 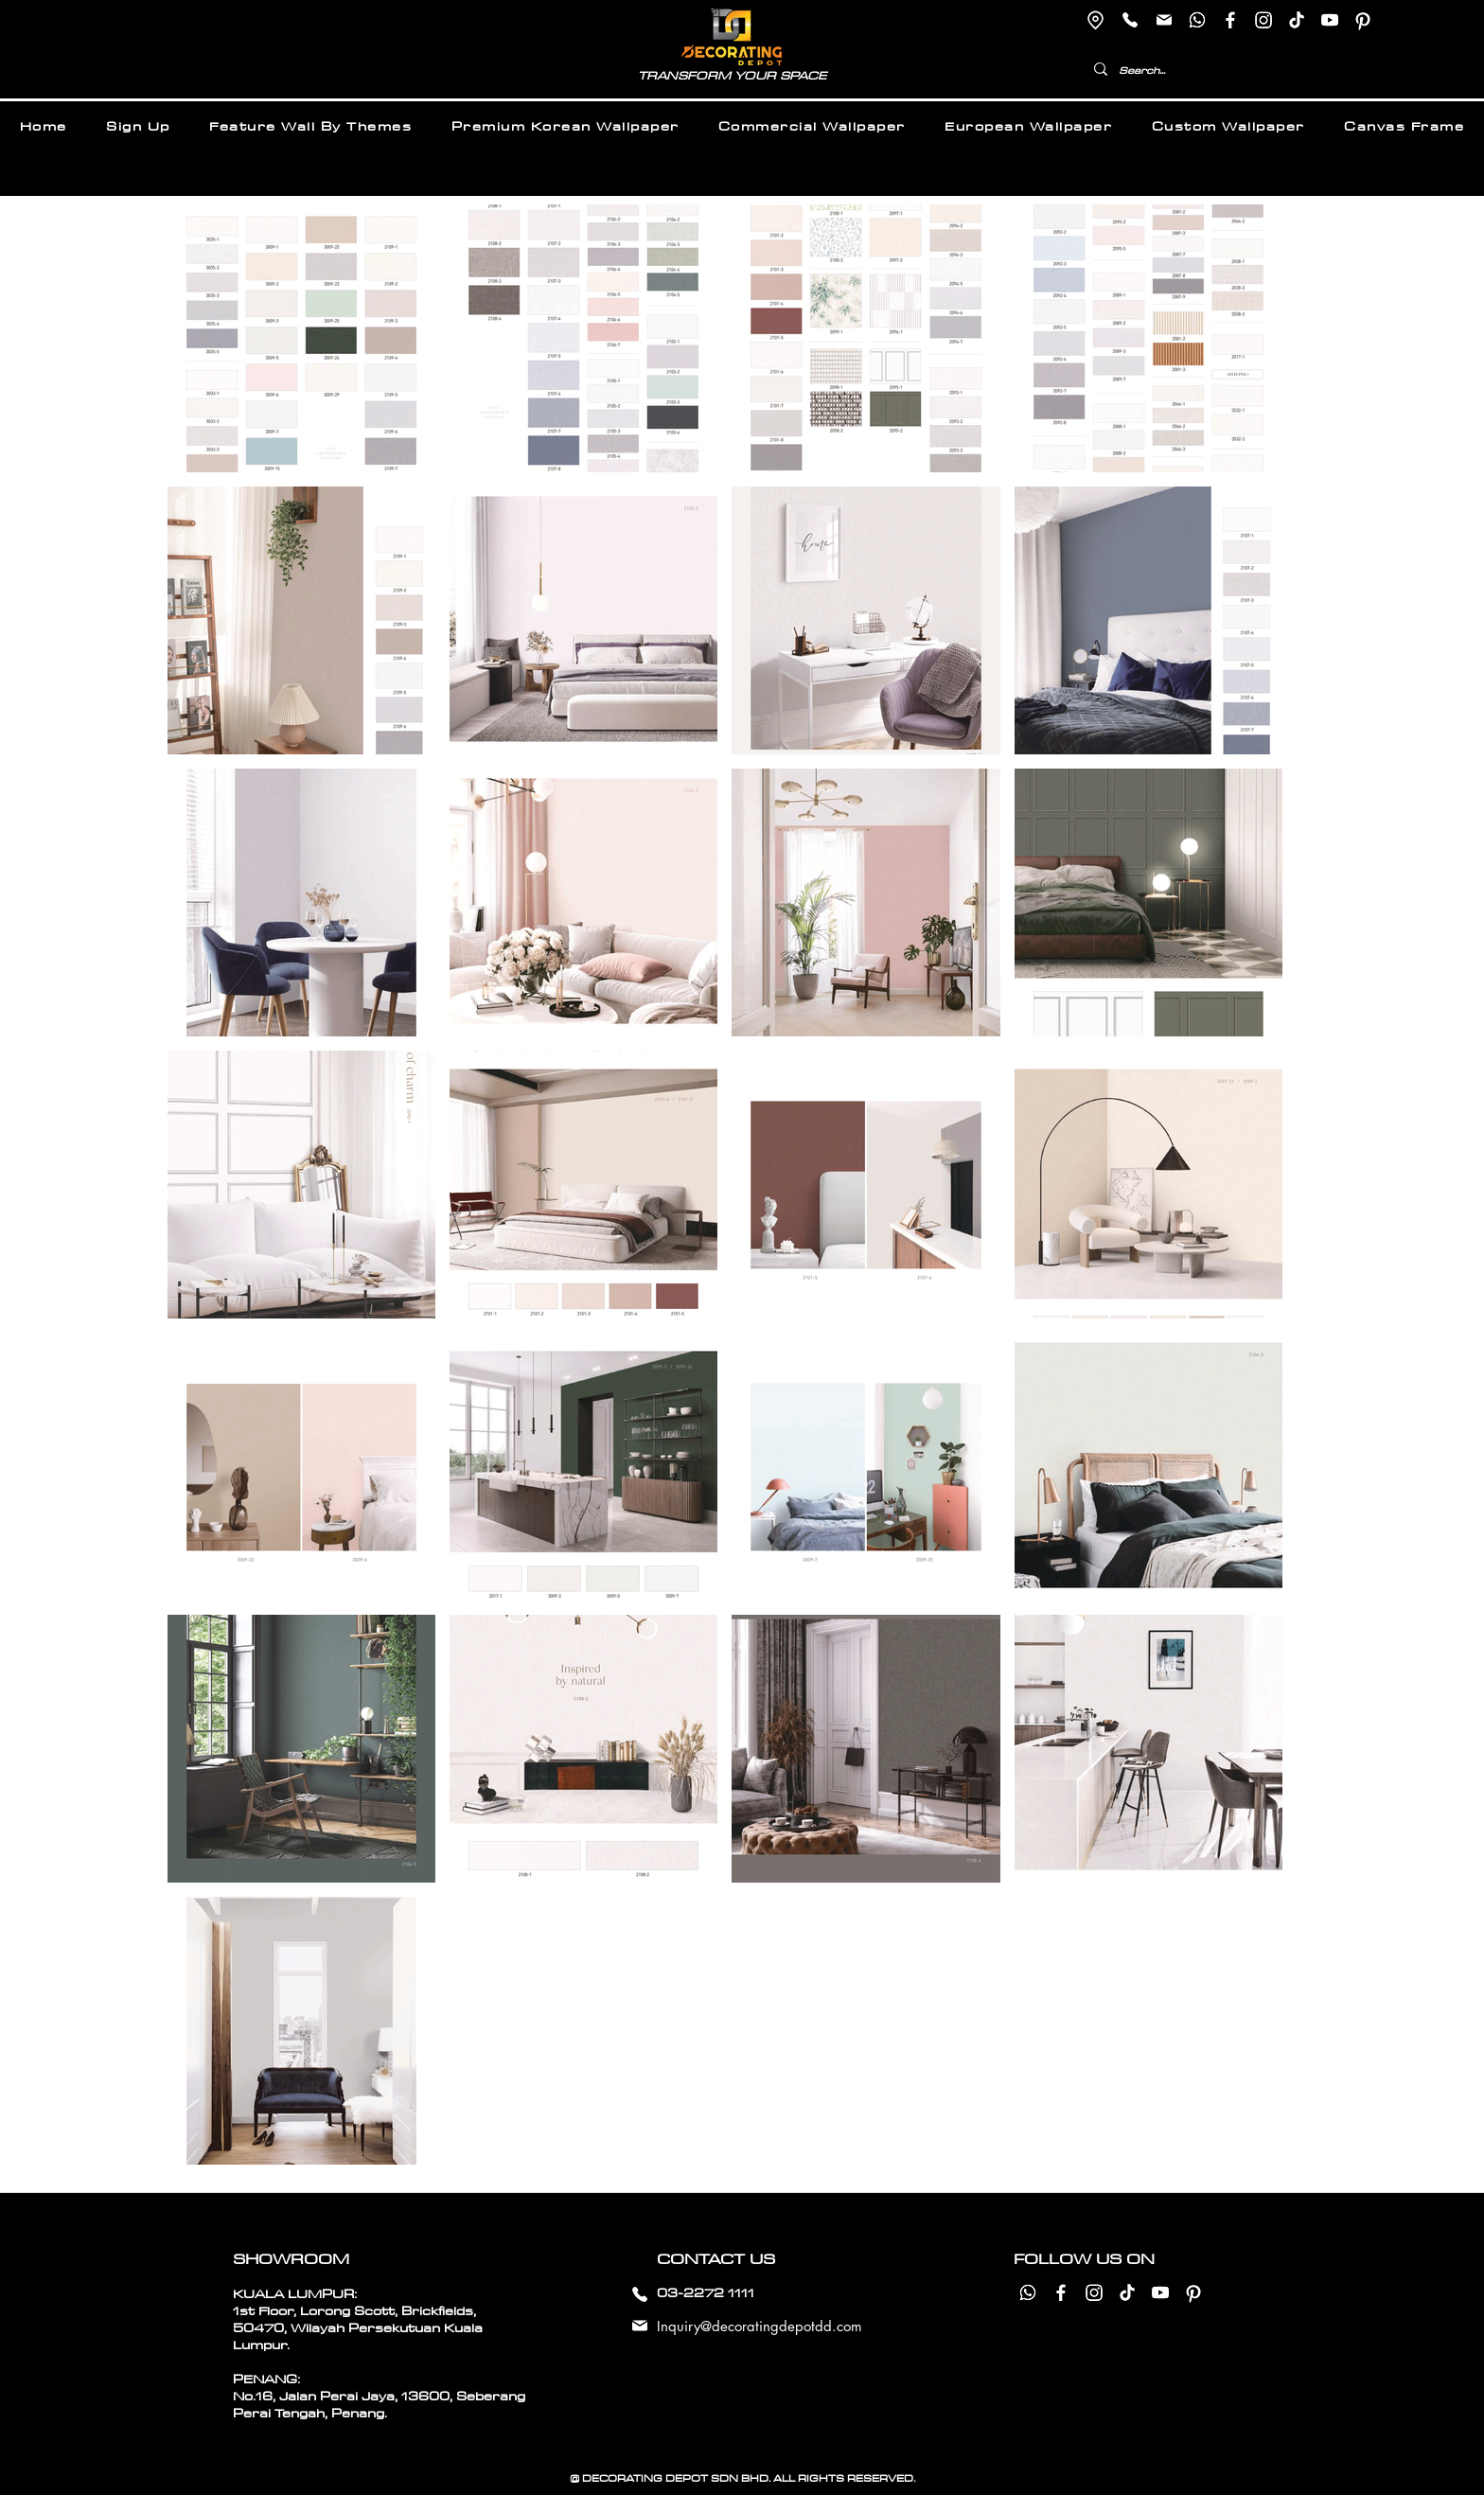 What do you see at coordinates (1197, 20) in the screenshot?
I see `[Whatsapp]` at bounding box center [1197, 20].